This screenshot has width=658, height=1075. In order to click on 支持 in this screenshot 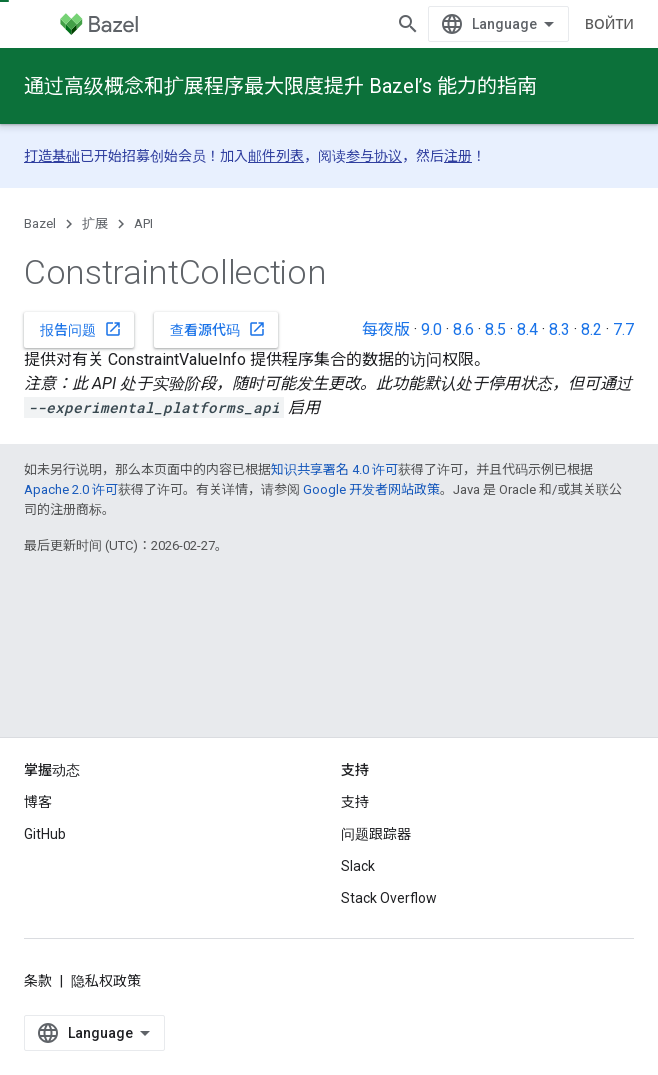, I will do `click(355, 838)`.